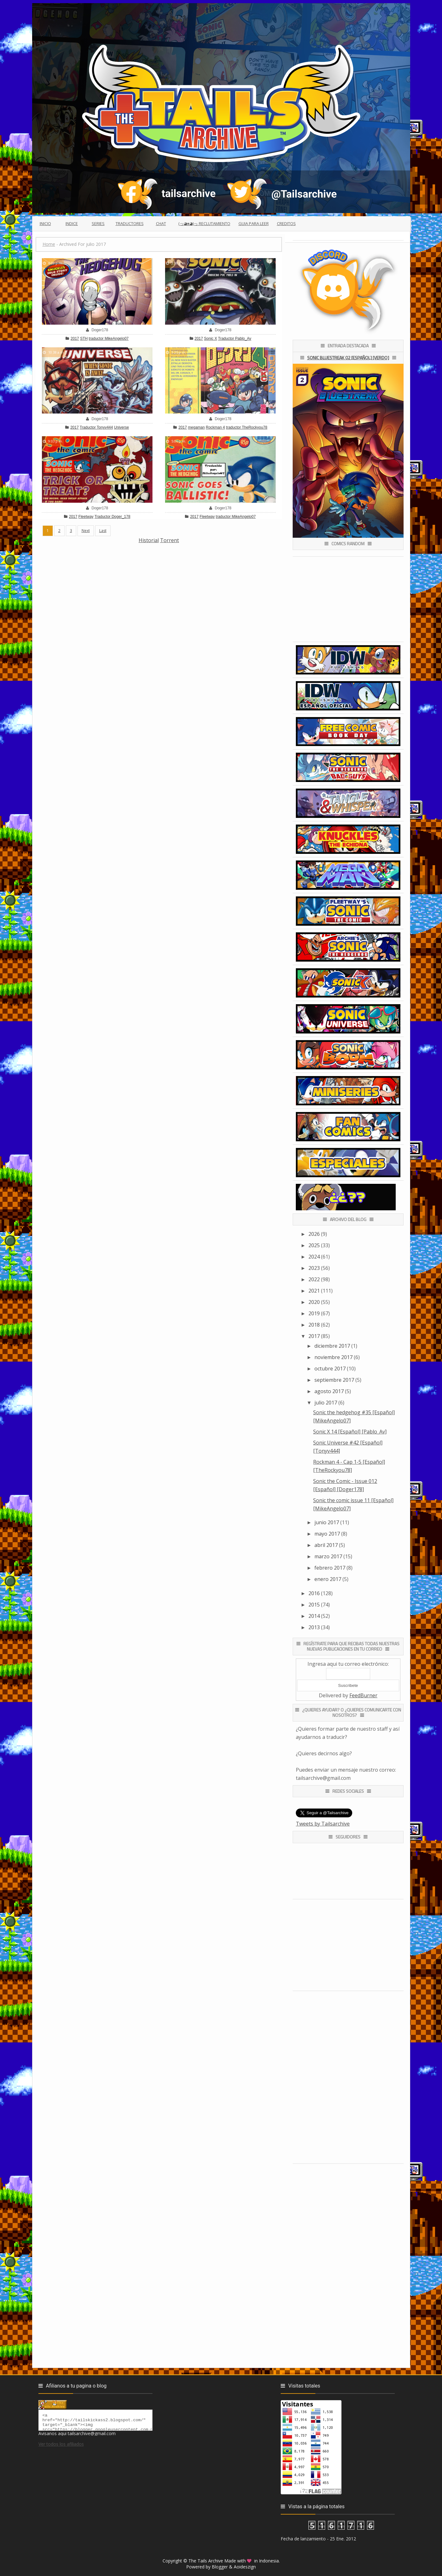 The image size is (442, 2576). I want to click on STH, so click(84, 338).